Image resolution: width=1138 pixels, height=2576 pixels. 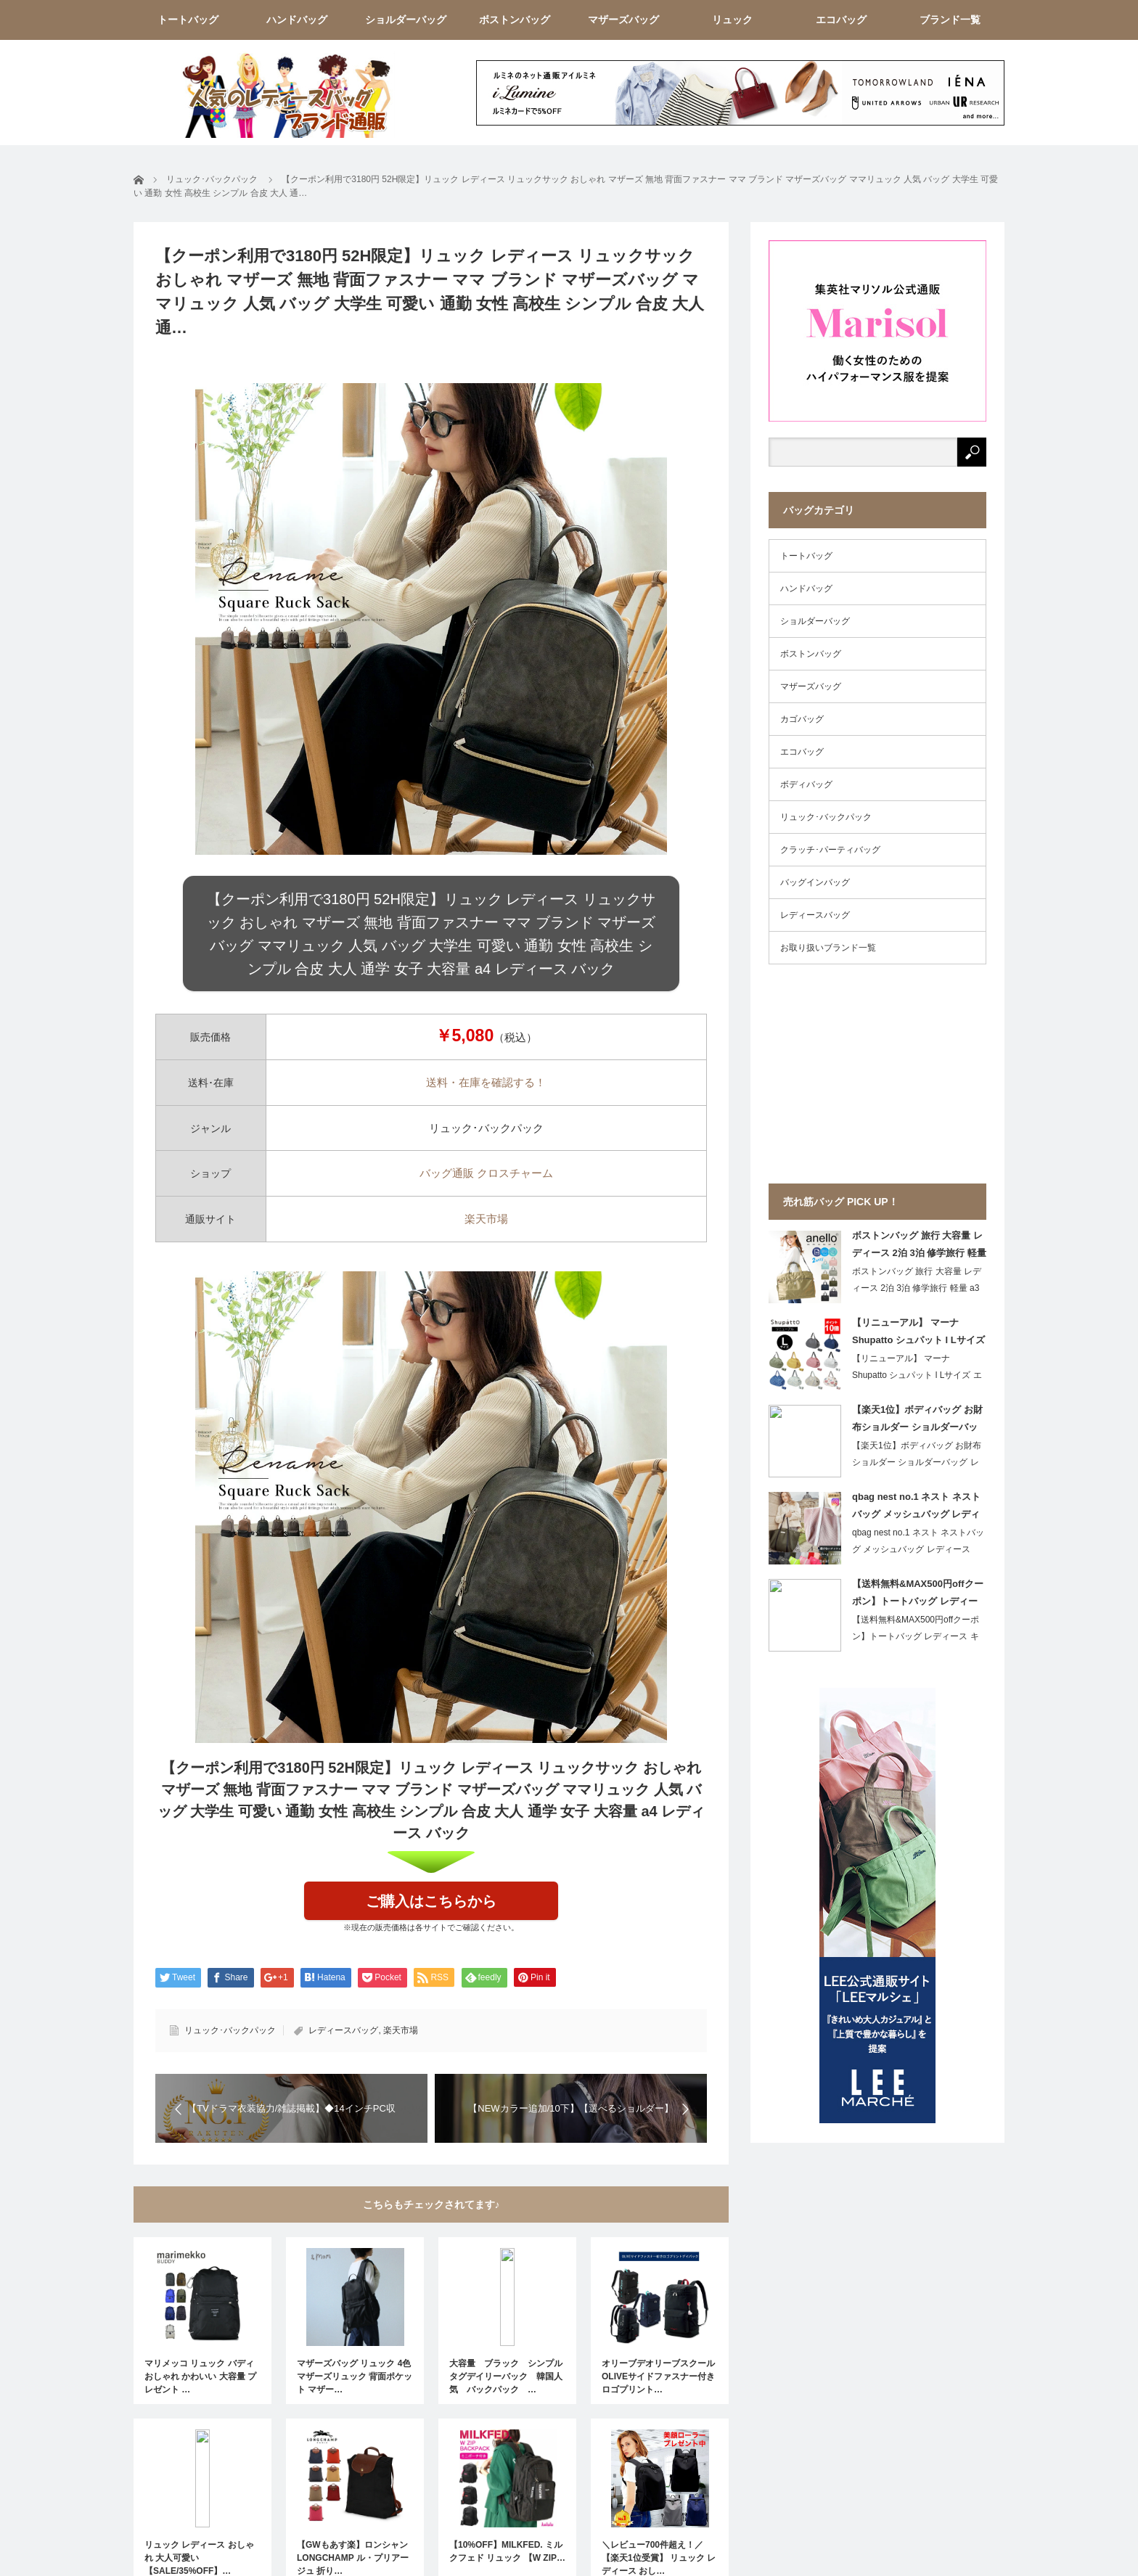 What do you see at coordinates (806, 784) in the screenshot?
I see `ボディバッグ` at bounding box center [806, 784].